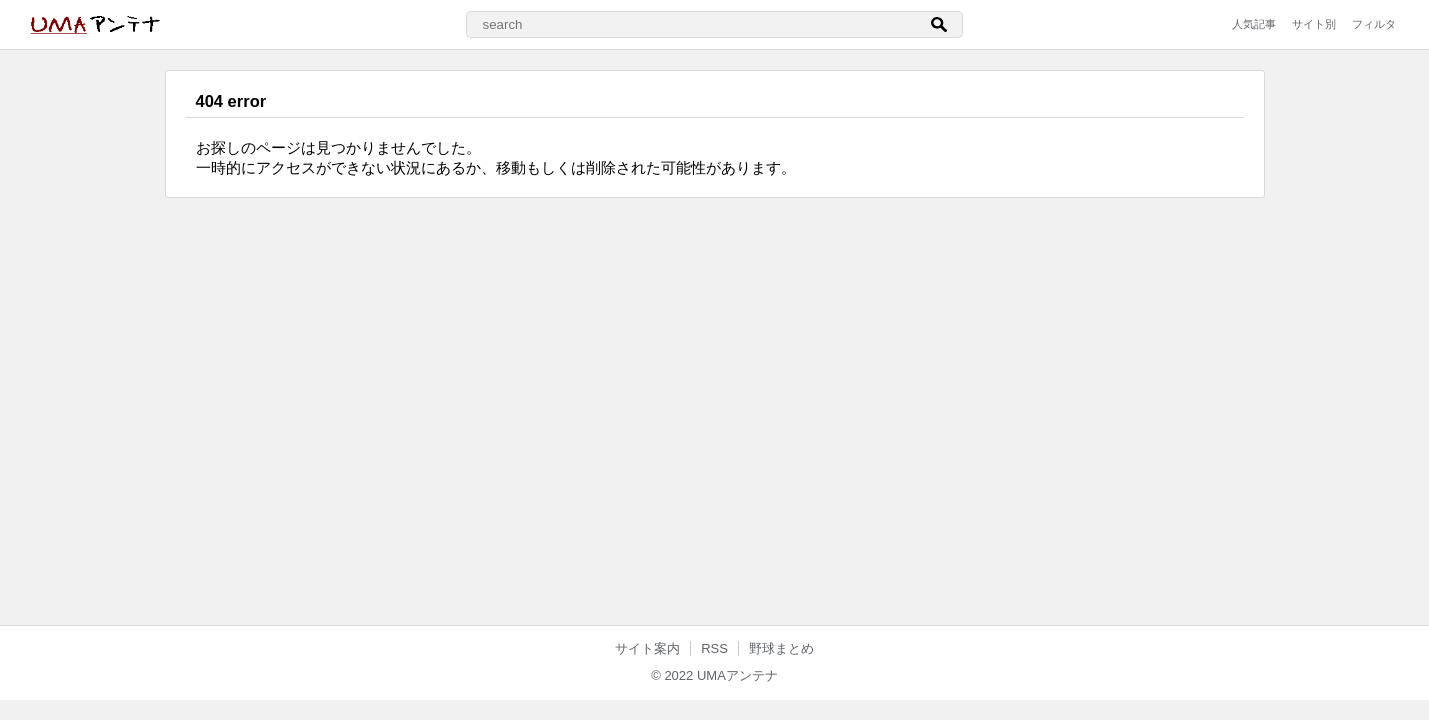 Image resolution: width=1429 pixels, height=720 pixels. Describe the element at coordinates (714, 648) in the screenshot. I see `RSS` at that location.